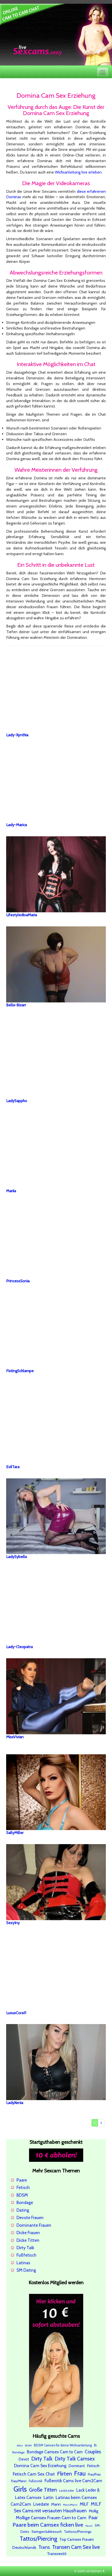 Image resolution: width=112 pixels, height=2576 pixels. I want to click on Domina Cam Sex Erziehung [Domina Cam Sex Erziehung (30 Einträge)], so click(40, 2465).